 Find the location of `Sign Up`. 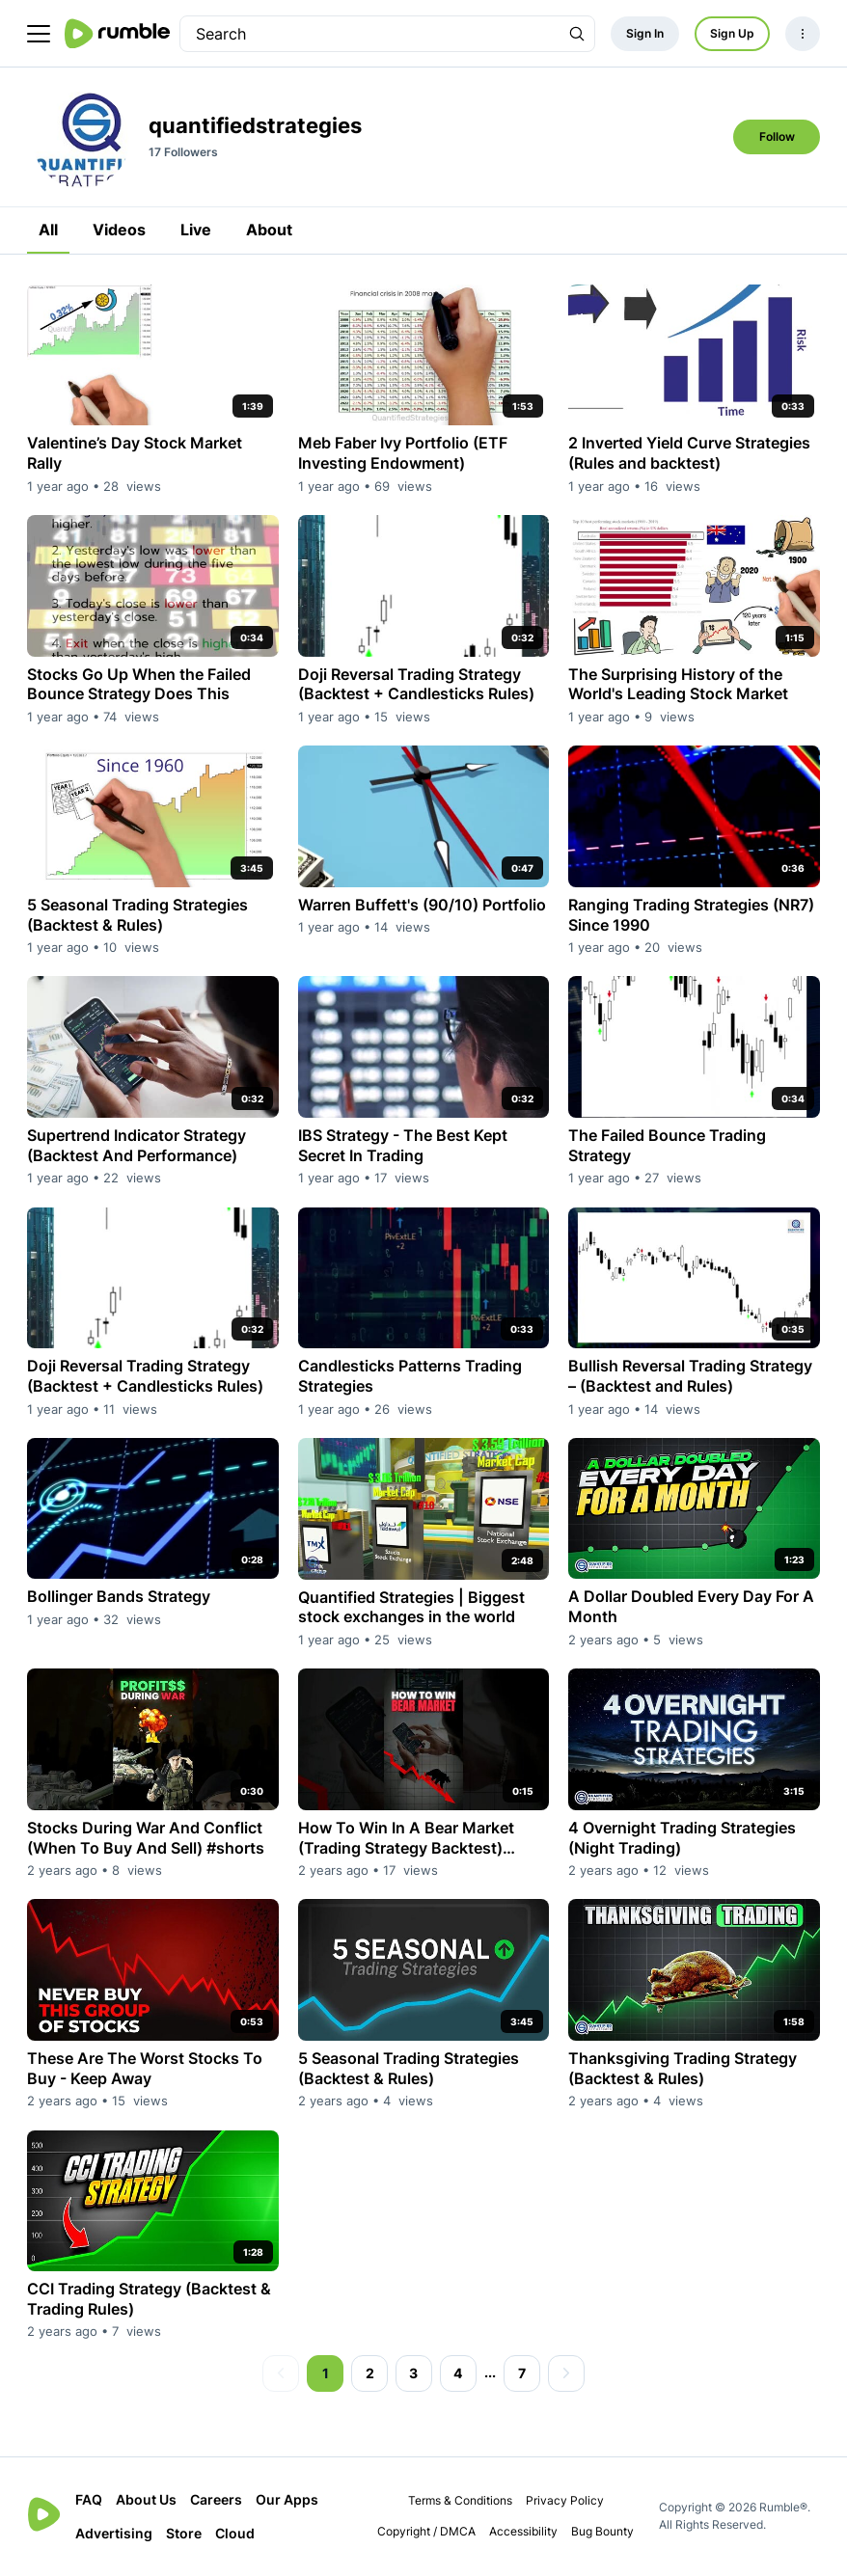

Sign Up is located at coordinates (732, 33).